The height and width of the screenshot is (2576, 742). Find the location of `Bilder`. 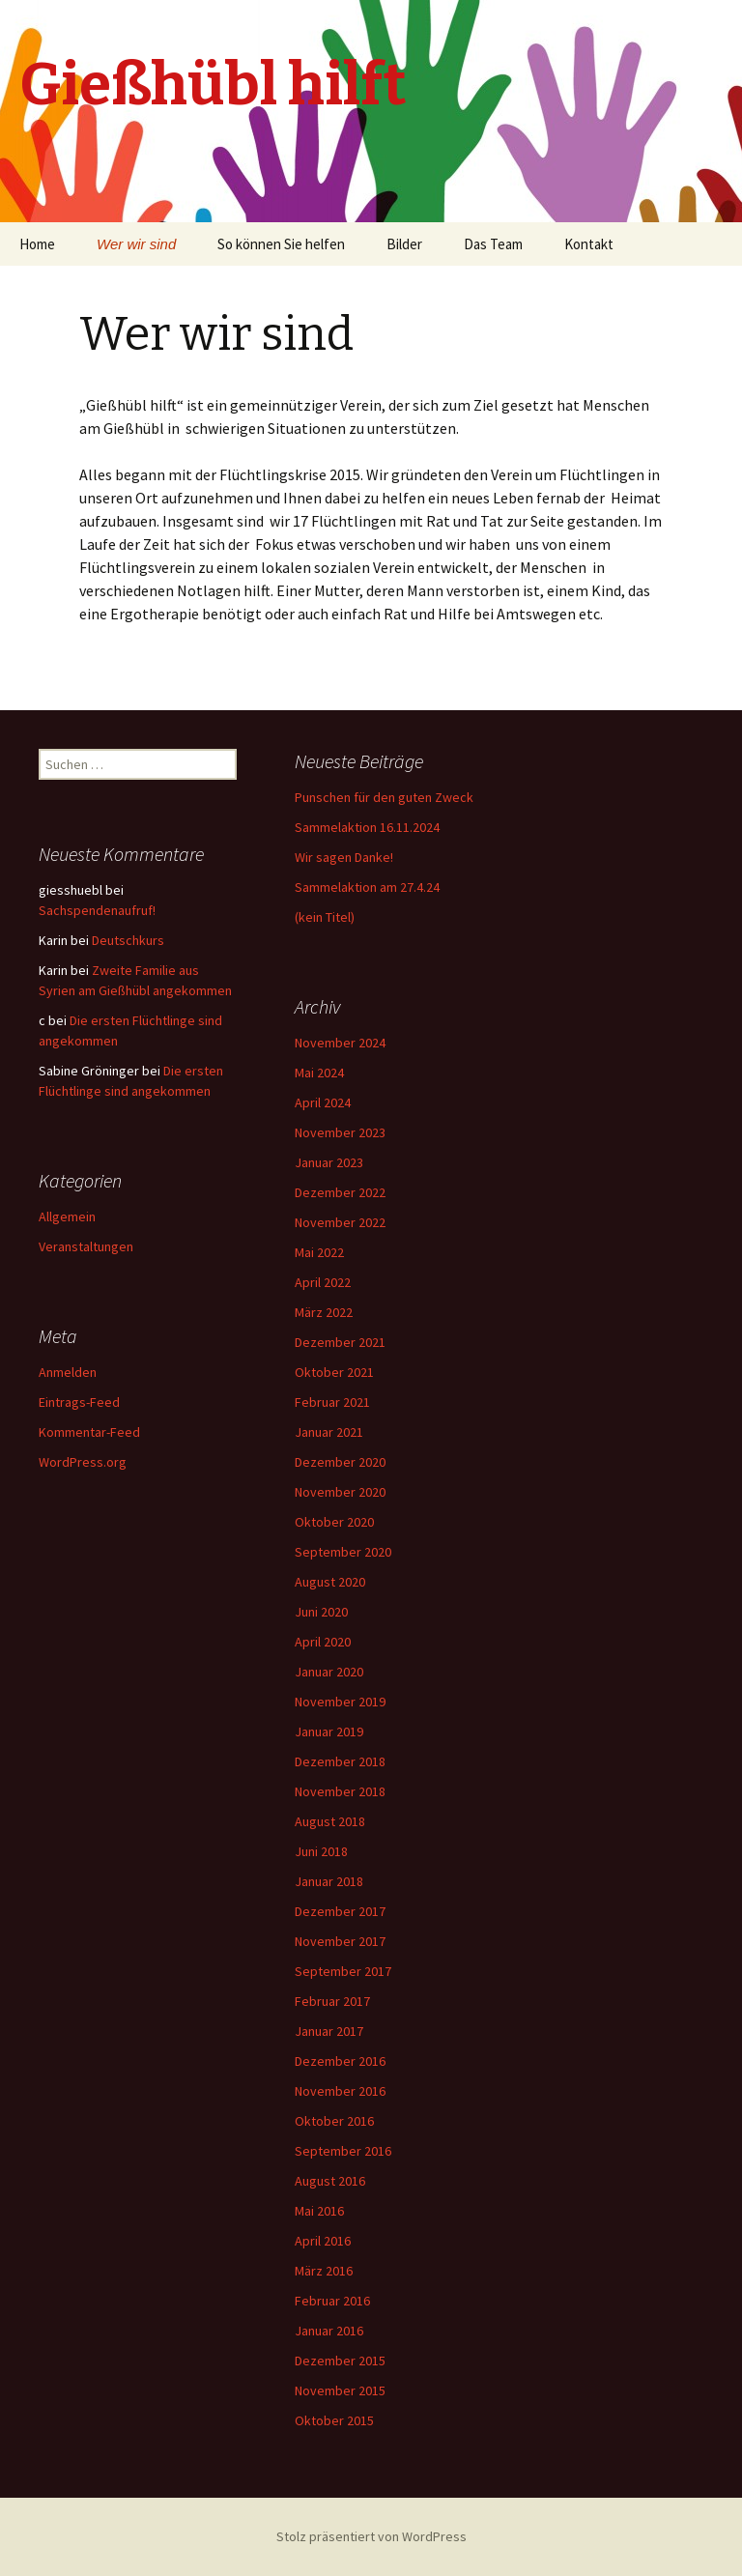

Bilder is located at coordinates (404, 244).